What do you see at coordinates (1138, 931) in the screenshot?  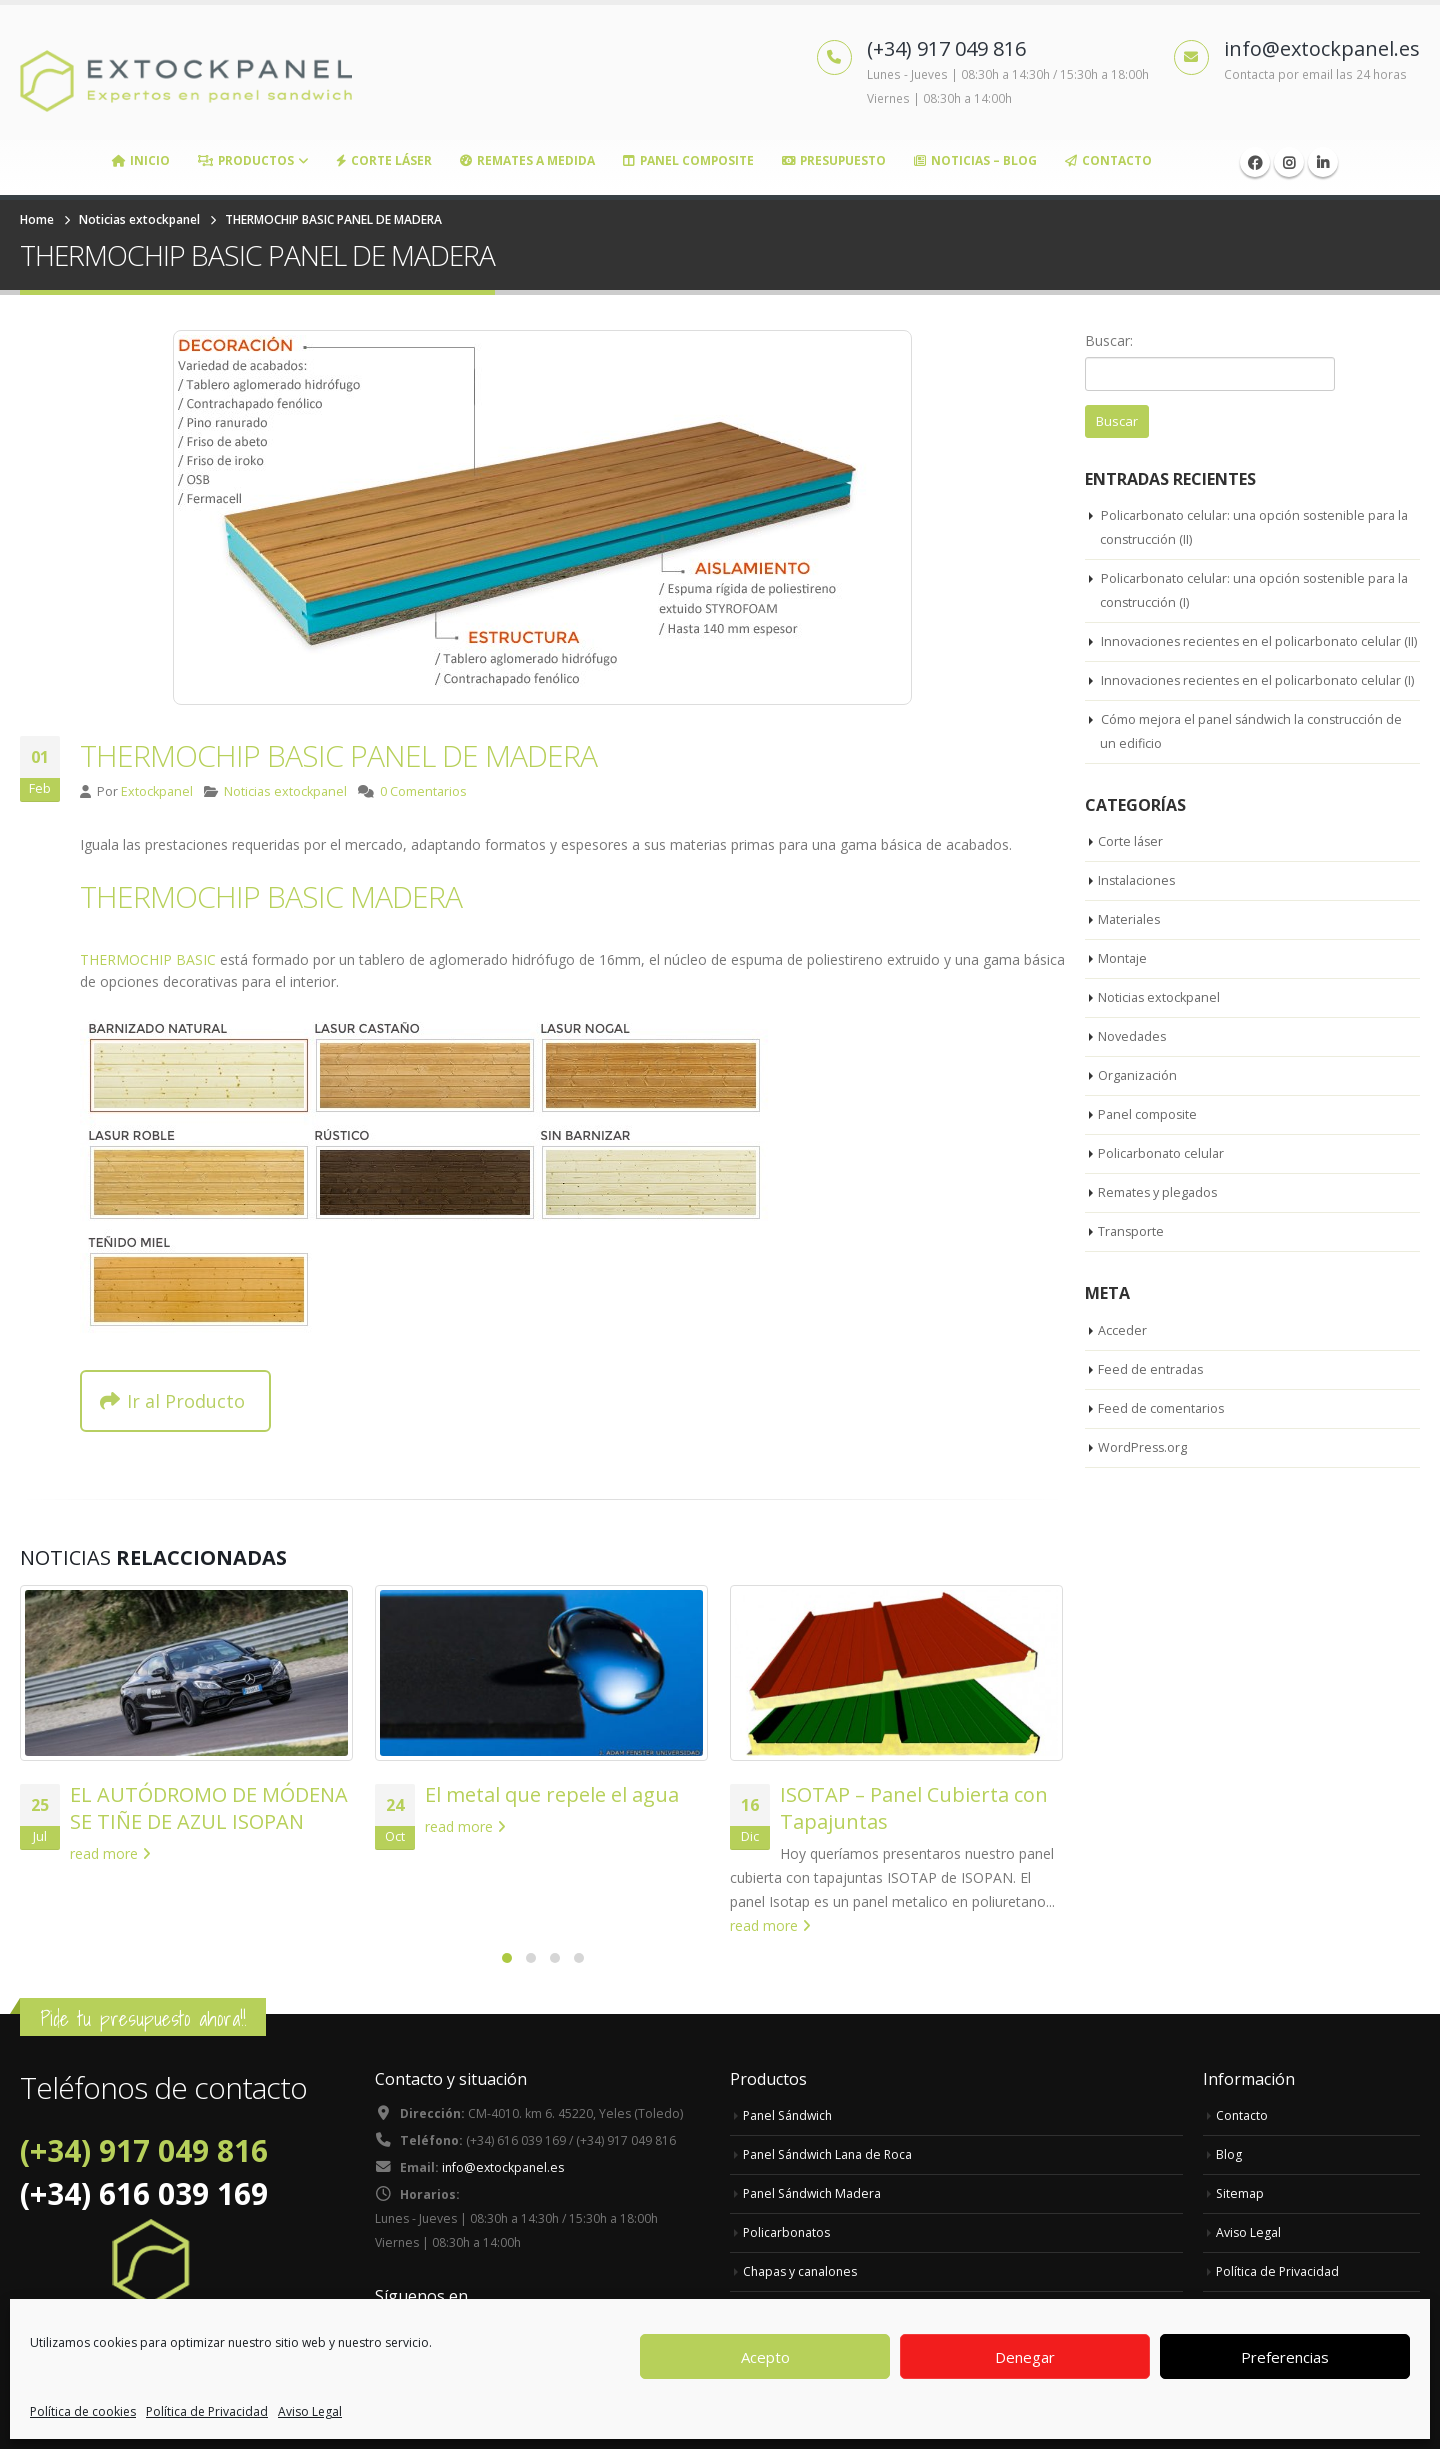 I see `Instalaciones` at bounding box center [1138, 931].